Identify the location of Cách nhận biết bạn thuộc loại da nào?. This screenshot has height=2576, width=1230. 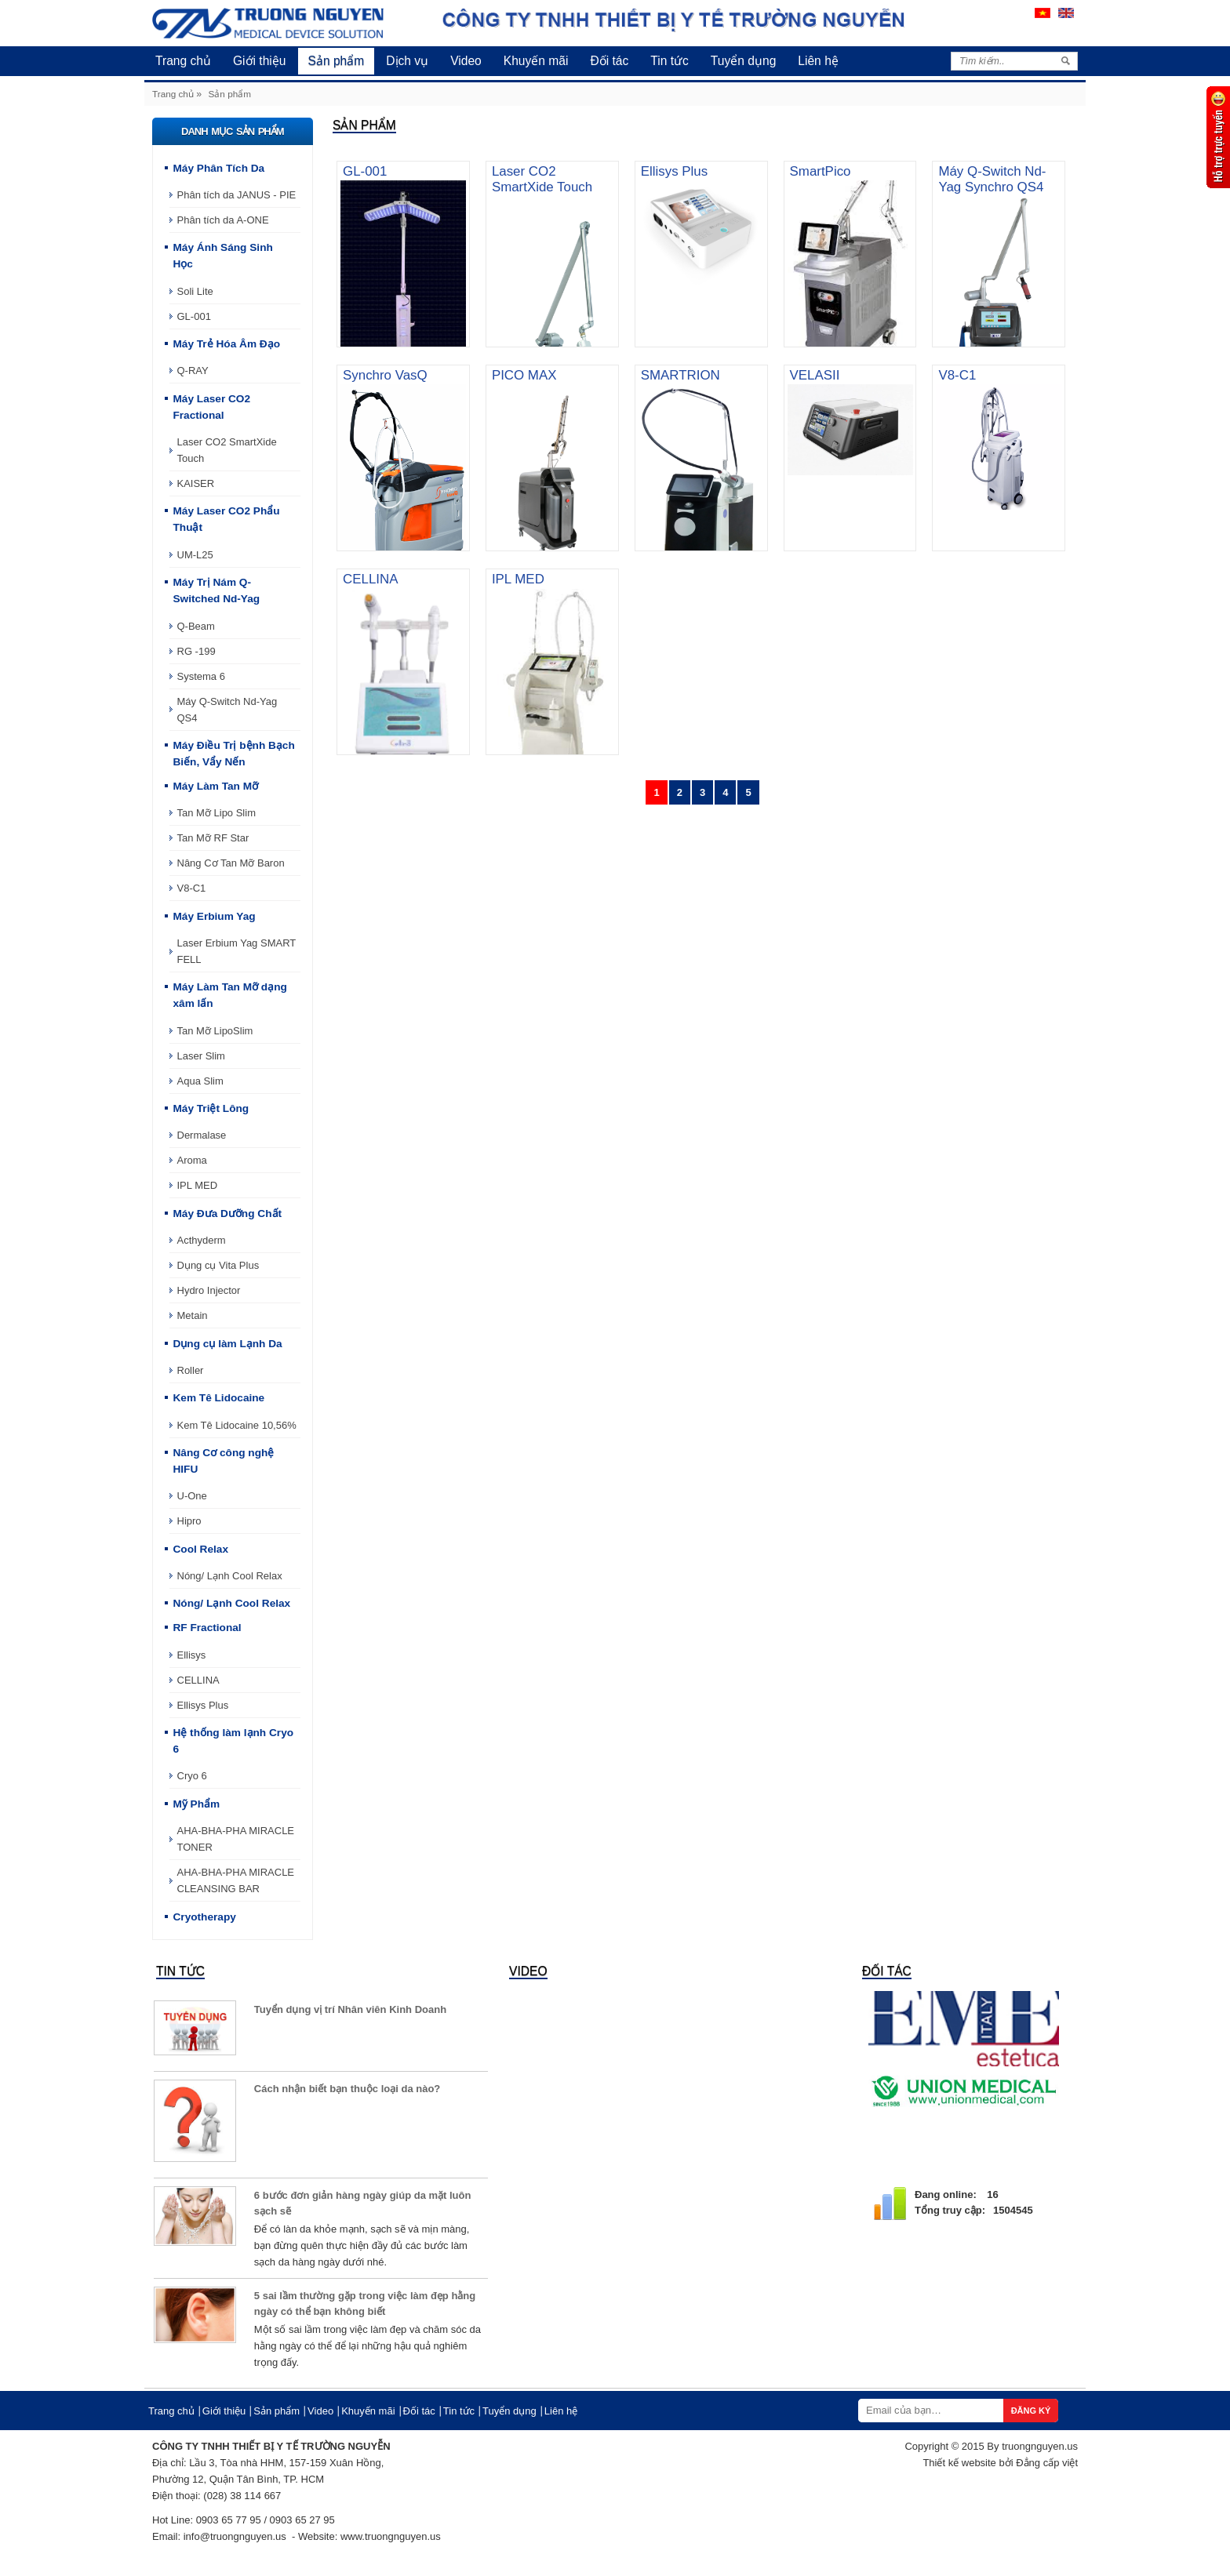
(347, 2089).